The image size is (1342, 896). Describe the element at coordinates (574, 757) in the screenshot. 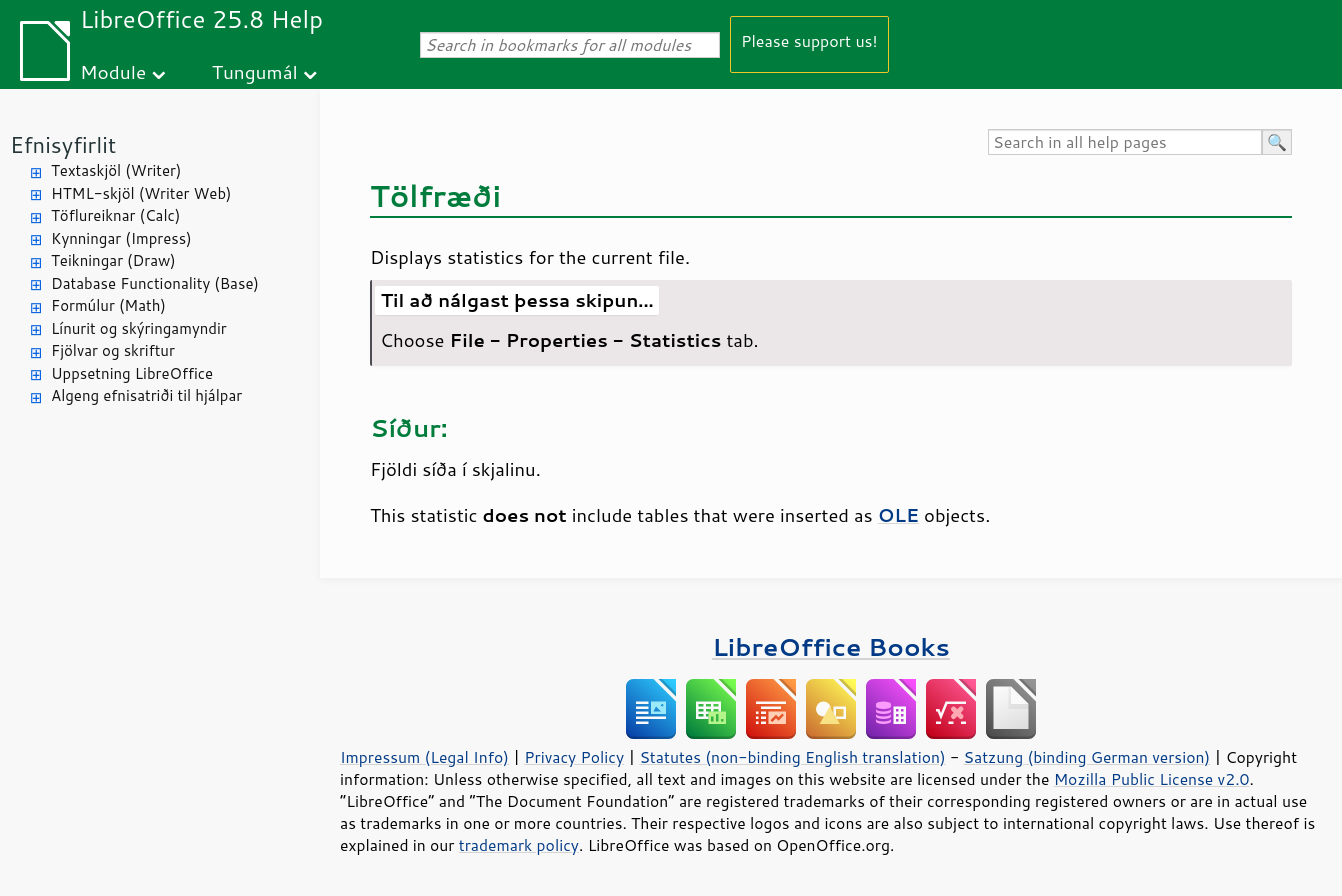

I see `Privacy Policy` at that location.